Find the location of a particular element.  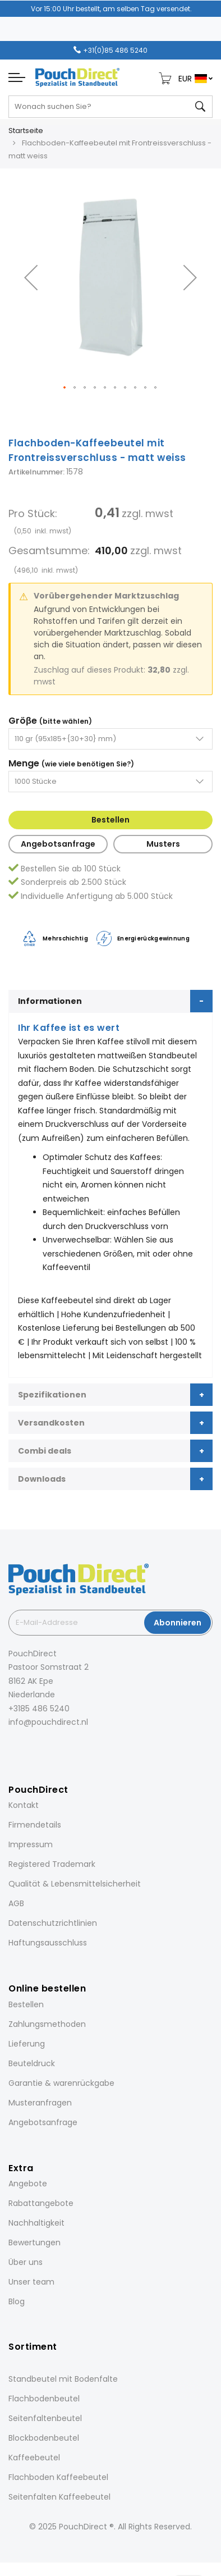

[Facebook] is located at coordinates (10, 1747).